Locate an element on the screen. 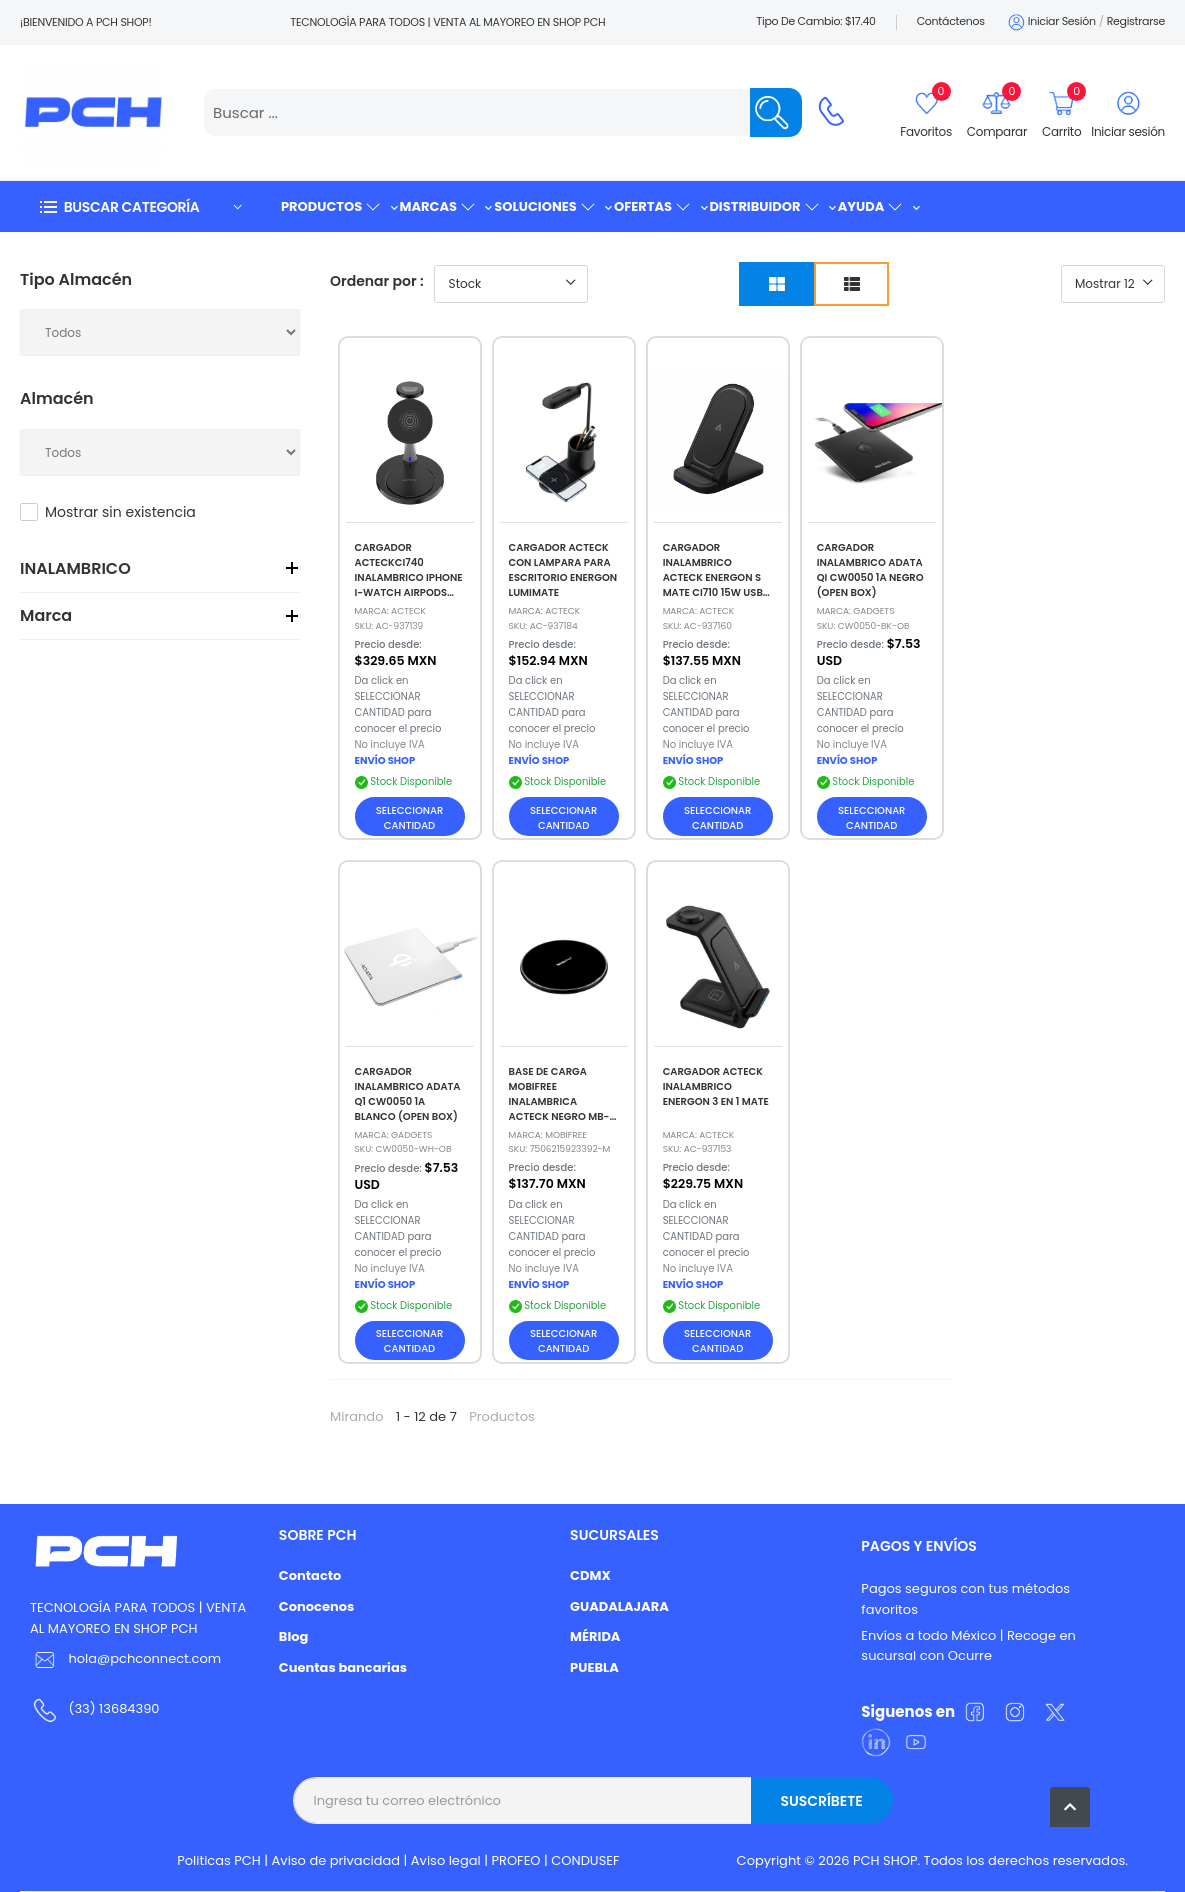 Image resolution: width=1185 pixels, height=1892 pixels. CARGADOR INALAMBRICO ADATA Q1 CW0050 1A BLANCO (OPEN BOX) is located at coordinates (408, 1094).